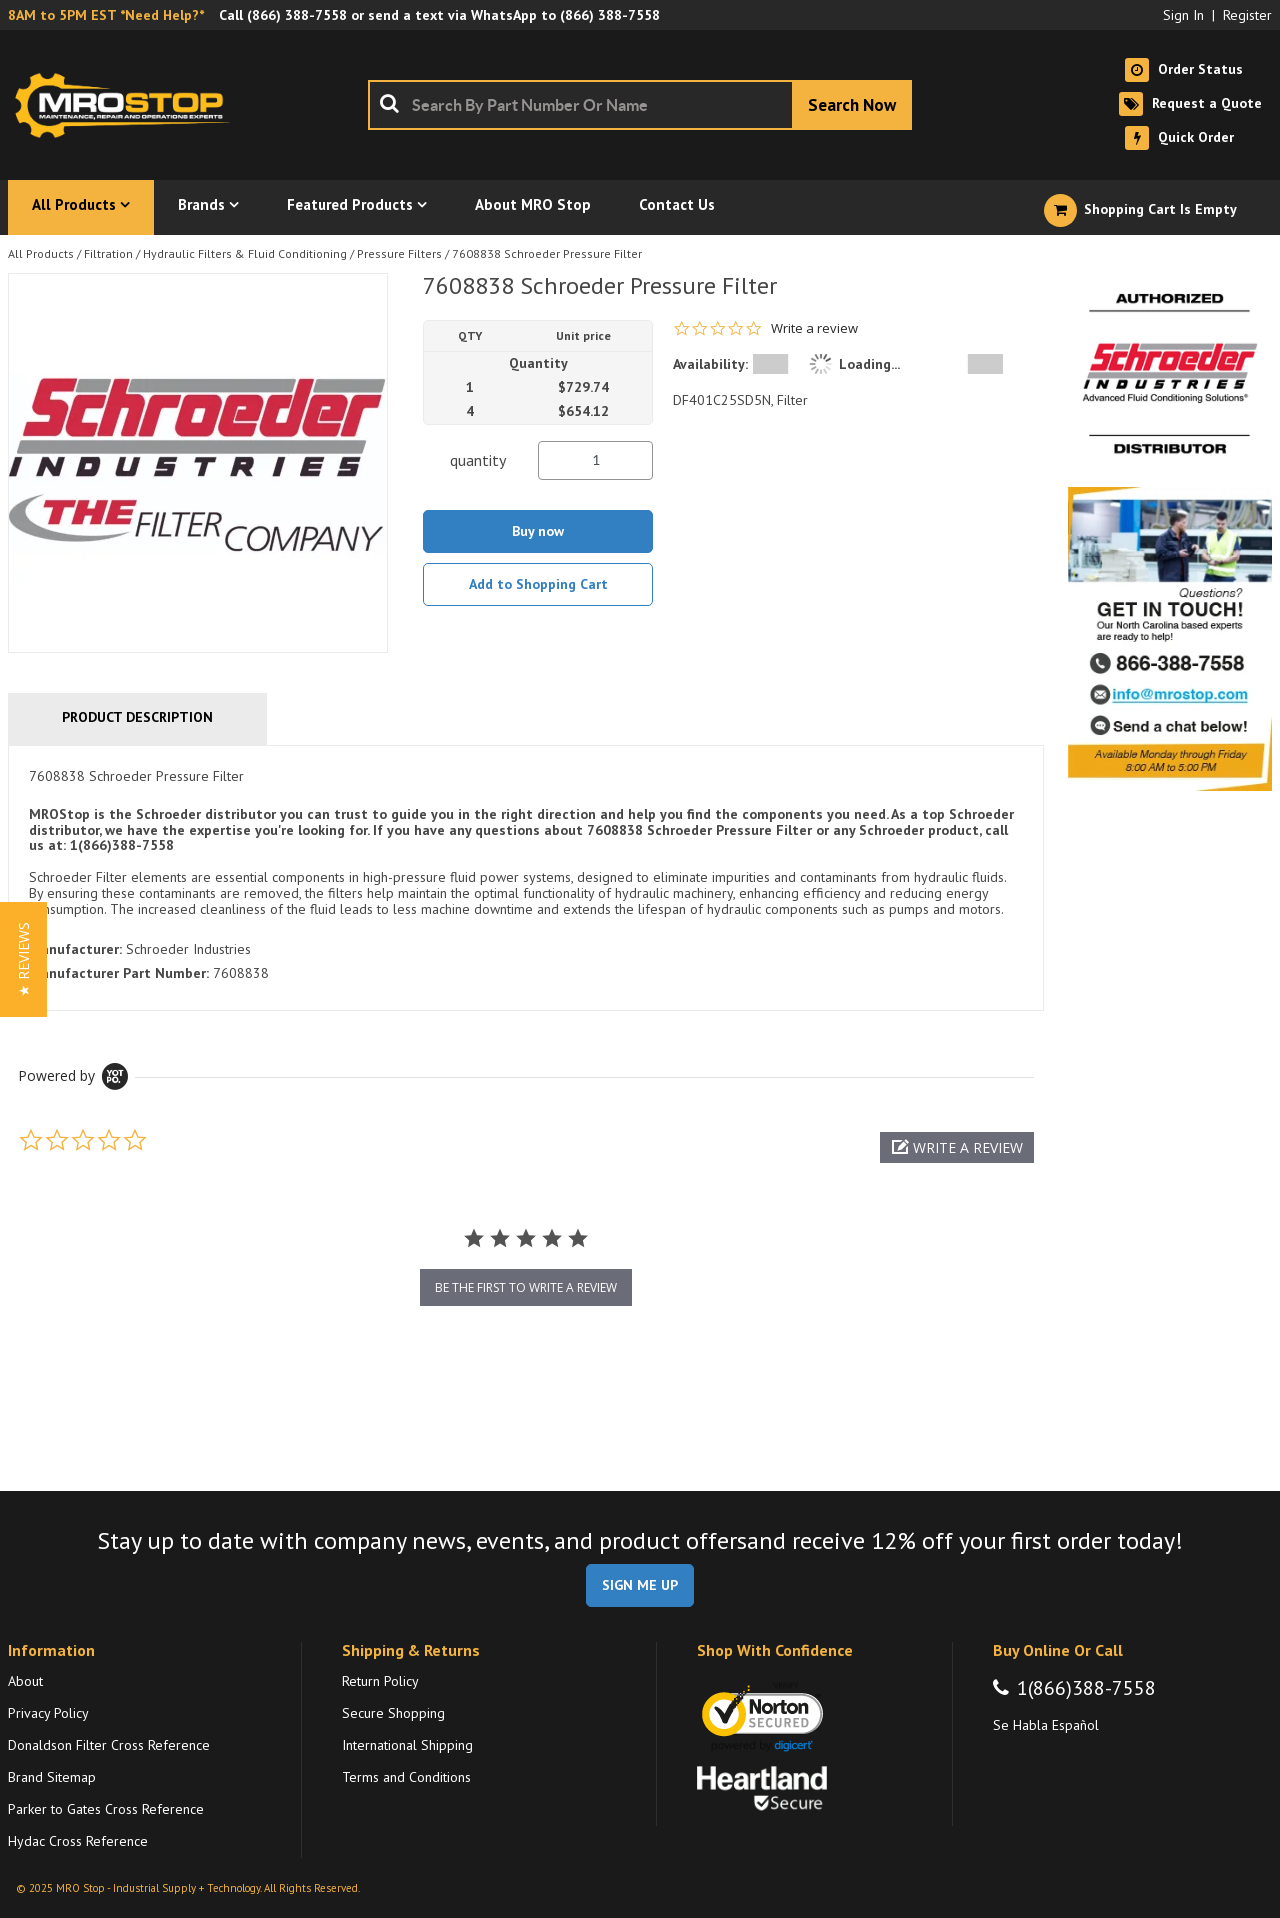  What do you see at coordinates (106, 1809) in the screenshot?
I see `Parker to Gates Cross Reference` at bounding box center [106, 1809].